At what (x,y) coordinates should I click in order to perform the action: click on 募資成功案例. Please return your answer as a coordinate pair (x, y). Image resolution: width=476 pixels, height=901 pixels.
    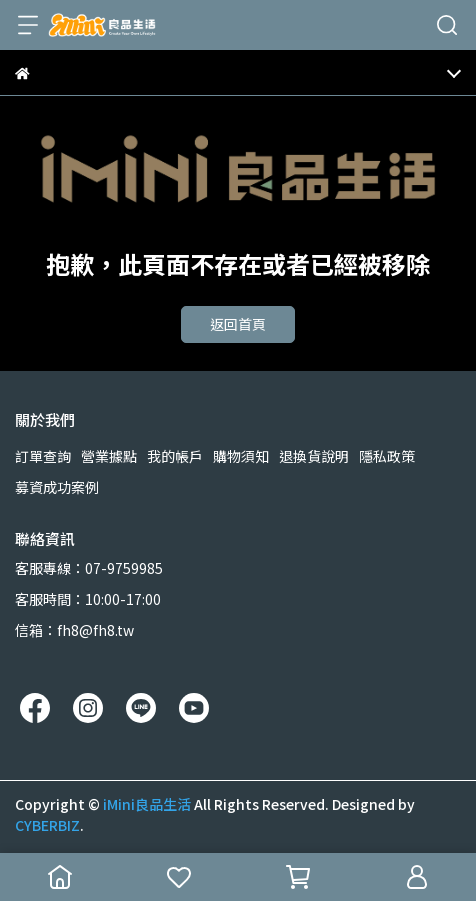
    Looking at the image, I should click on (57, 487).